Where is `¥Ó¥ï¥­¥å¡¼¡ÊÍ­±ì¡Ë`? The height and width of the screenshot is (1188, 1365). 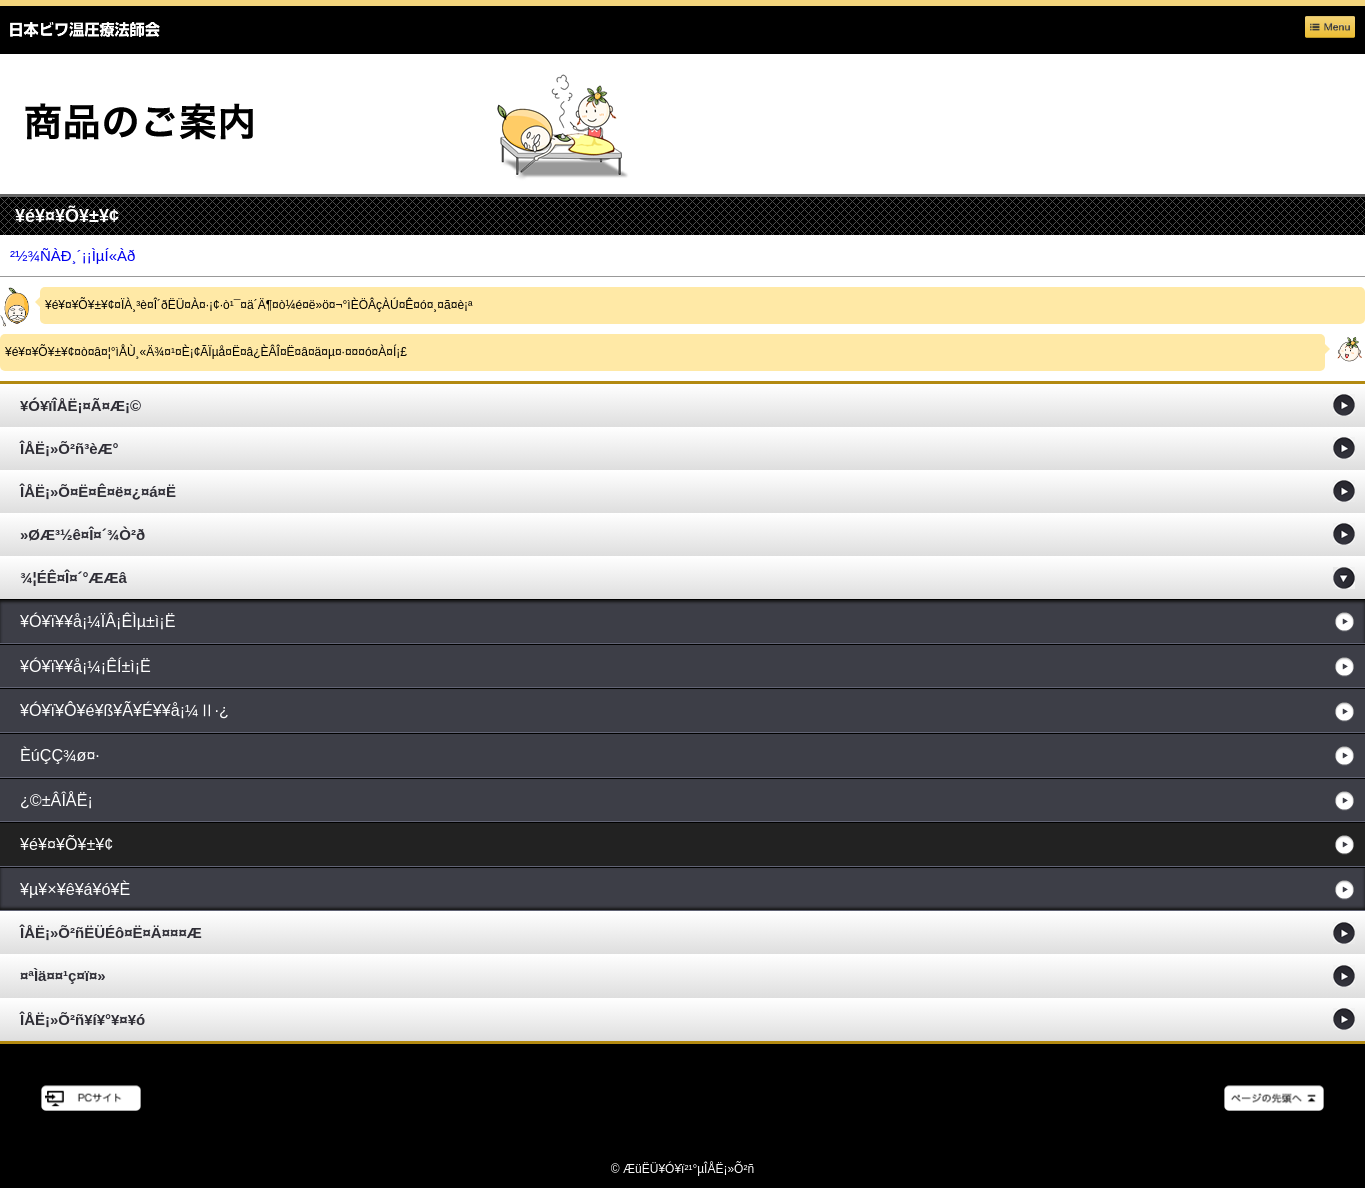
¥Ó¥ï¥­¥å¡¼¡ÊÍ­±ì¡Ë is located at coordinates (85, 666).